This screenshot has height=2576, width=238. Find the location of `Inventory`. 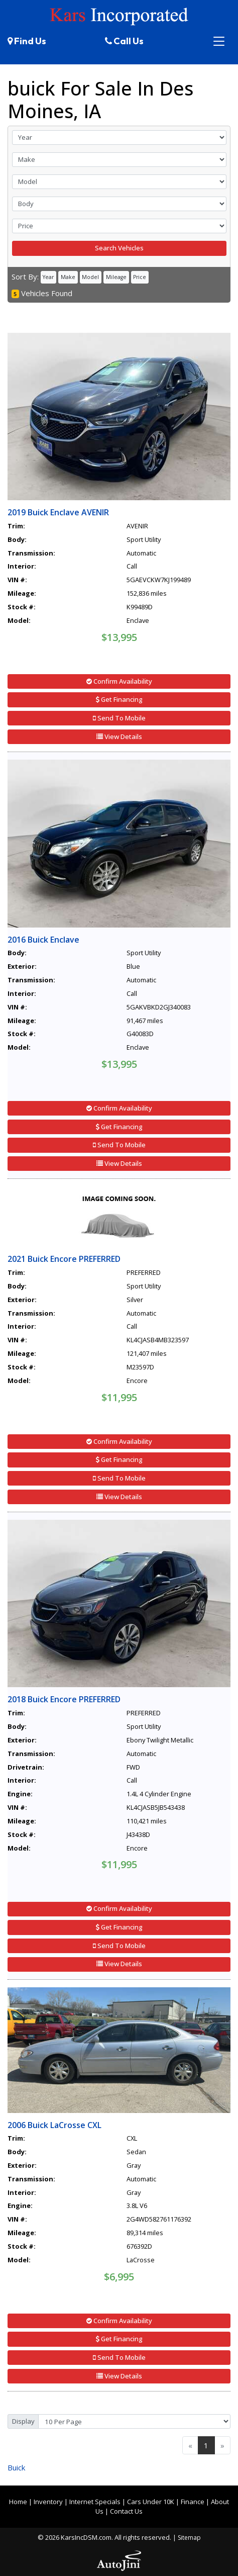

Inventory is located at coordinates (48, 2501).